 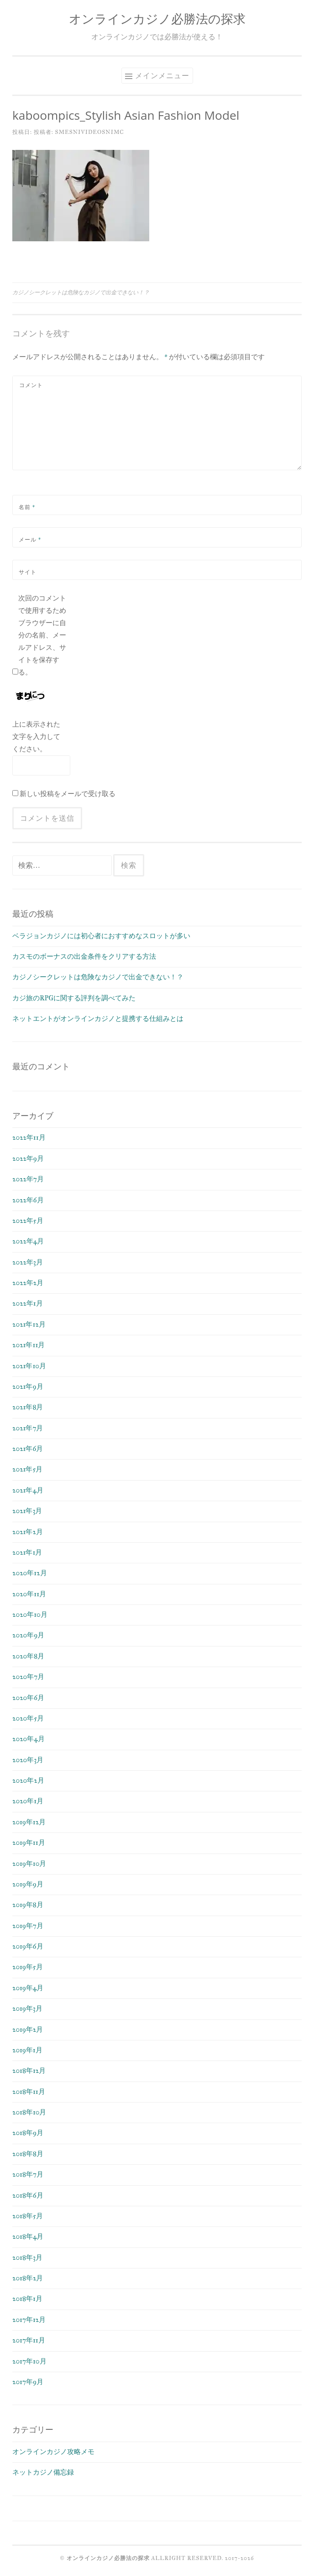 What do you see at coordinates (29, 2112) in the screenshot?
I see `2018年10月` at bounding box center [29, 2112].